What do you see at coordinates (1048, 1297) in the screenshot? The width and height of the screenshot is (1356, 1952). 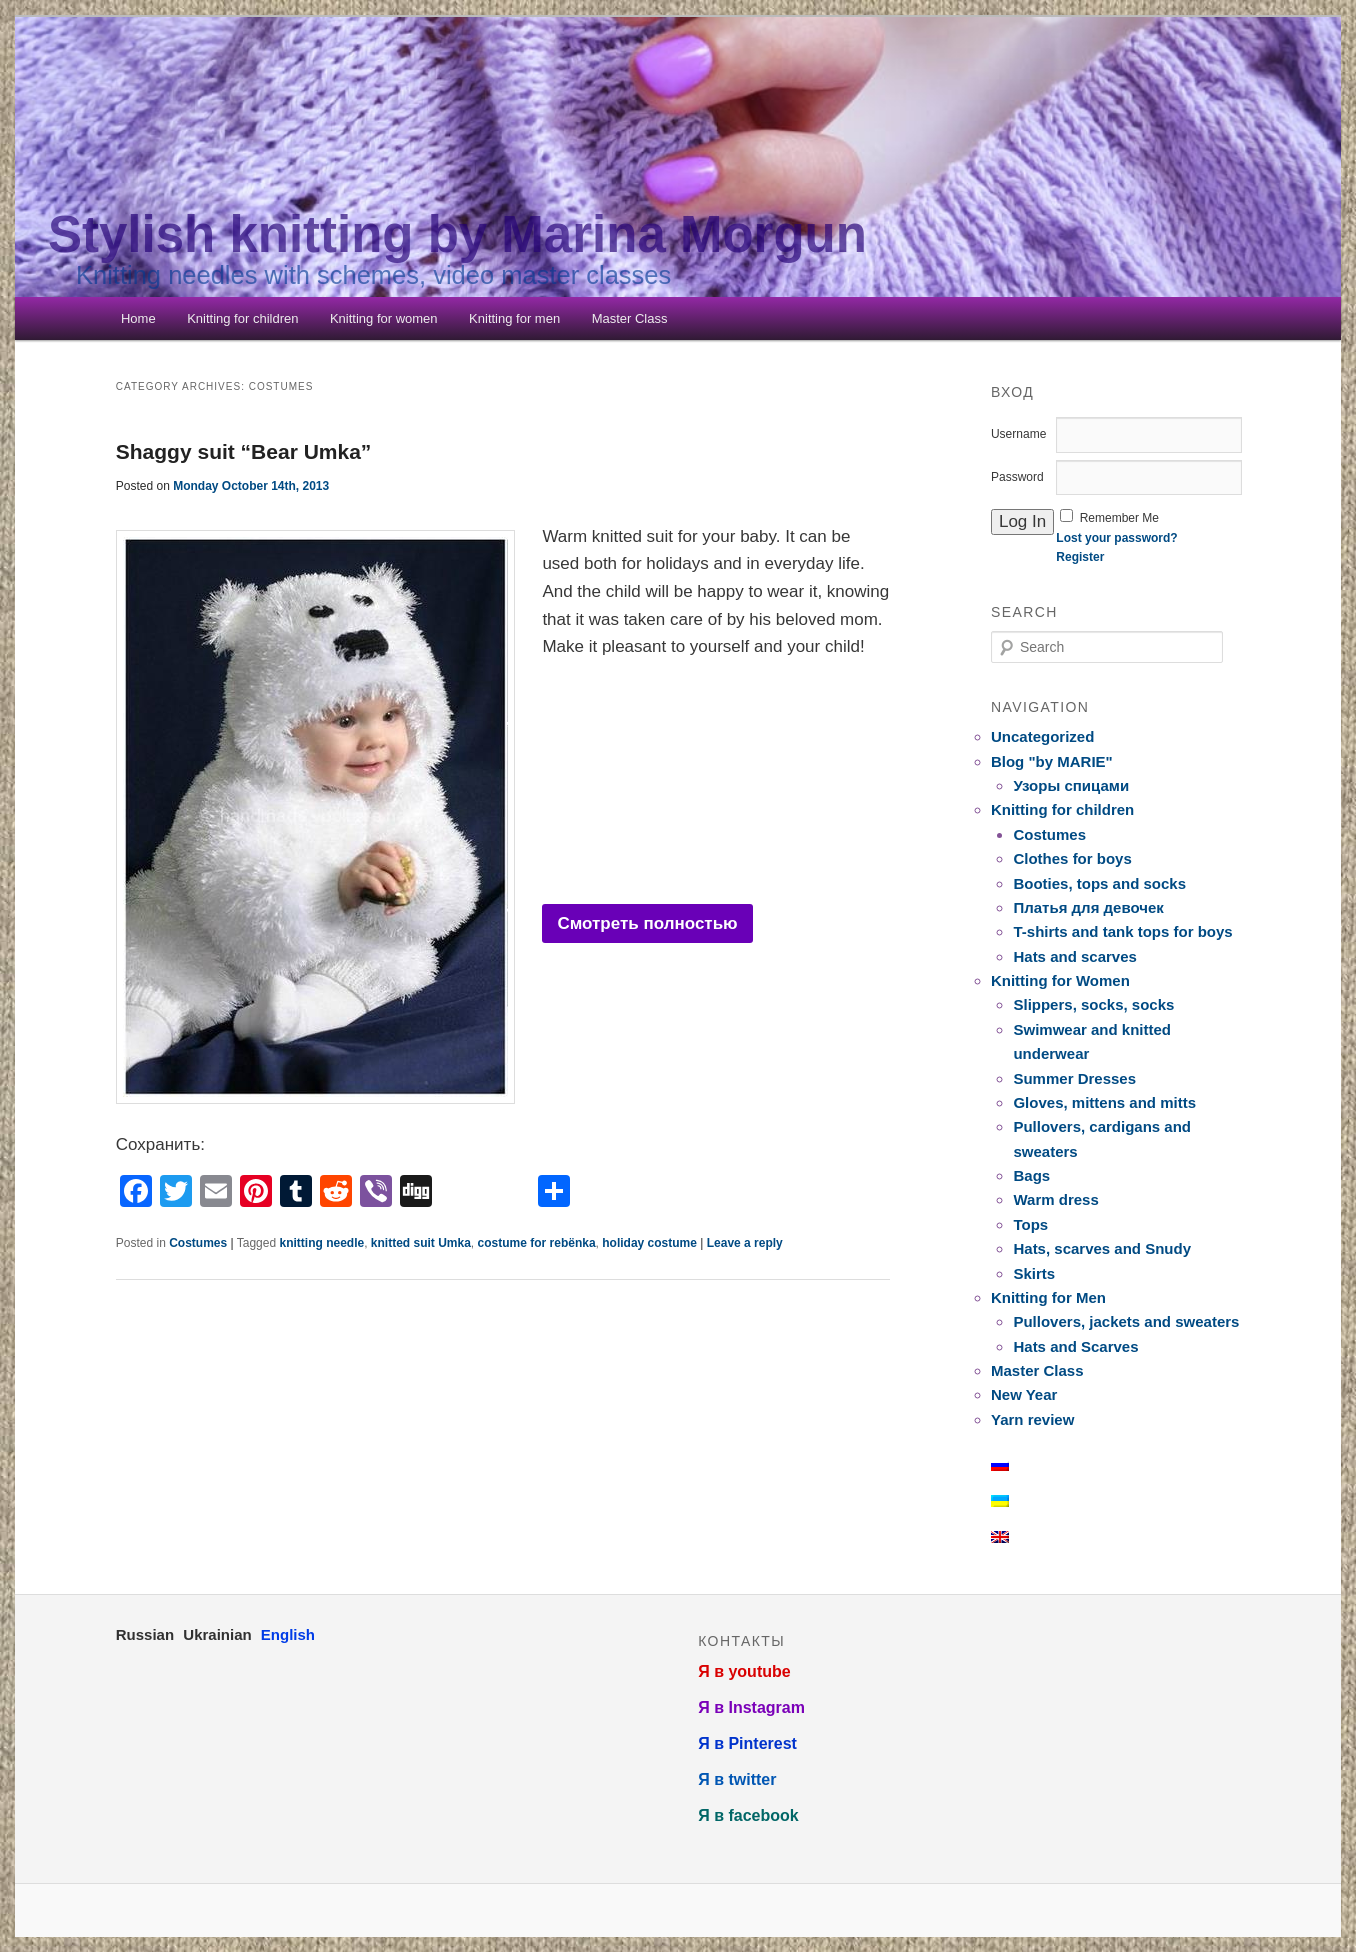 I see `Knitting for Men` at bounding box center [1048, 1297].